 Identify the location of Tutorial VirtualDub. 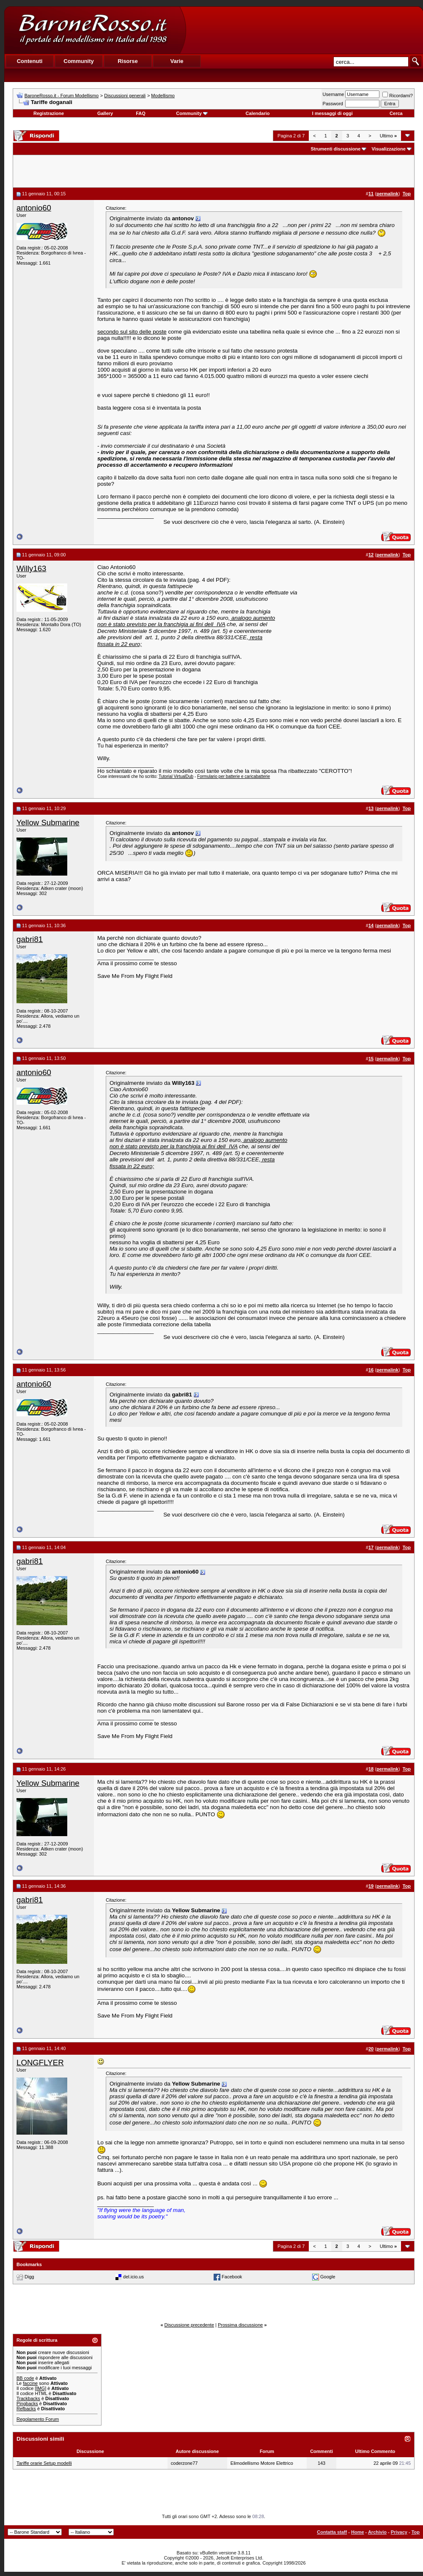
(176, 776).